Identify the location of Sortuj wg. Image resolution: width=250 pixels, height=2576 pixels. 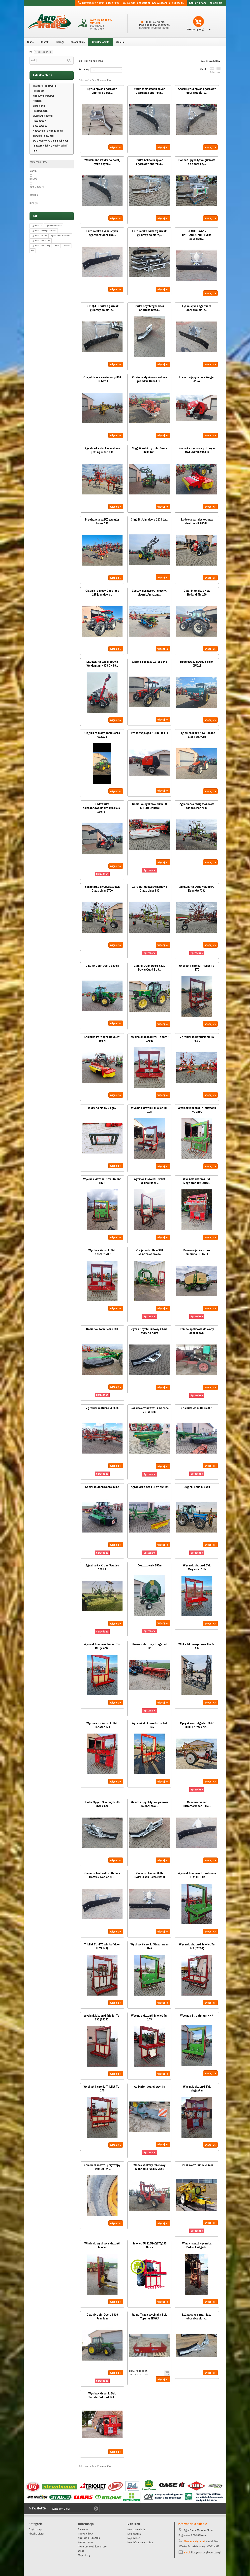
(84, 69).